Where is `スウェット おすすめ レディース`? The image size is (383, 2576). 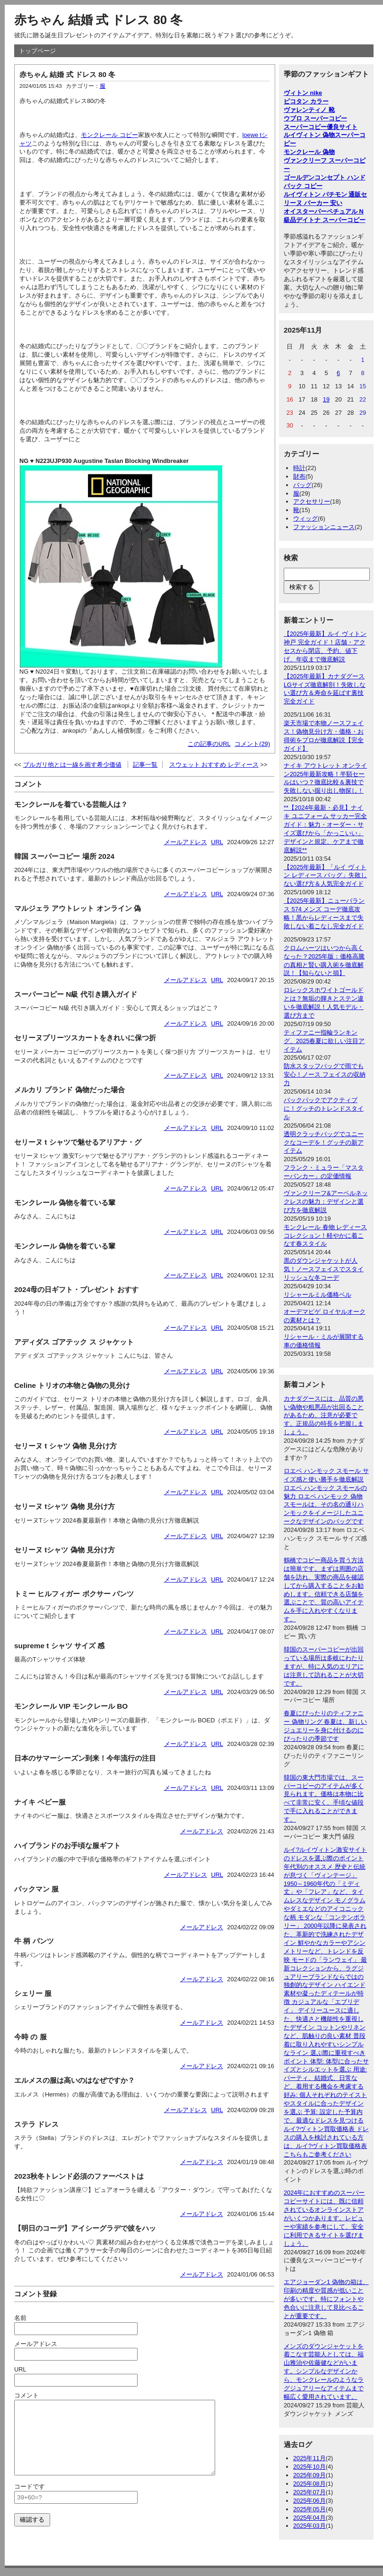 スウェット おすすめ レディース is located at coordinates (214, 764).